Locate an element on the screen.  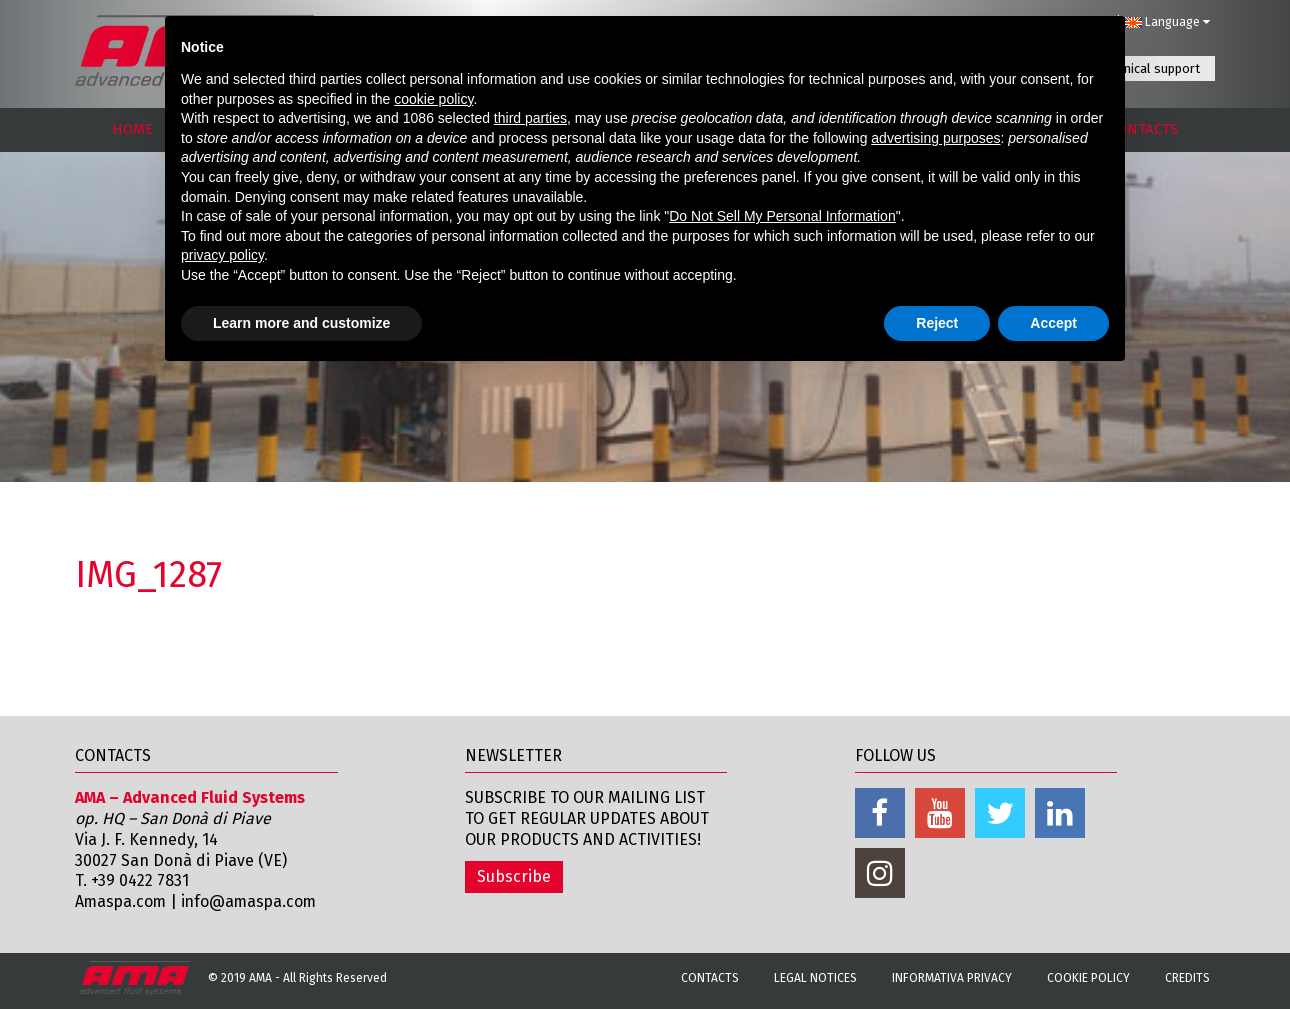
Credits is located at coordinates (1187, 978).